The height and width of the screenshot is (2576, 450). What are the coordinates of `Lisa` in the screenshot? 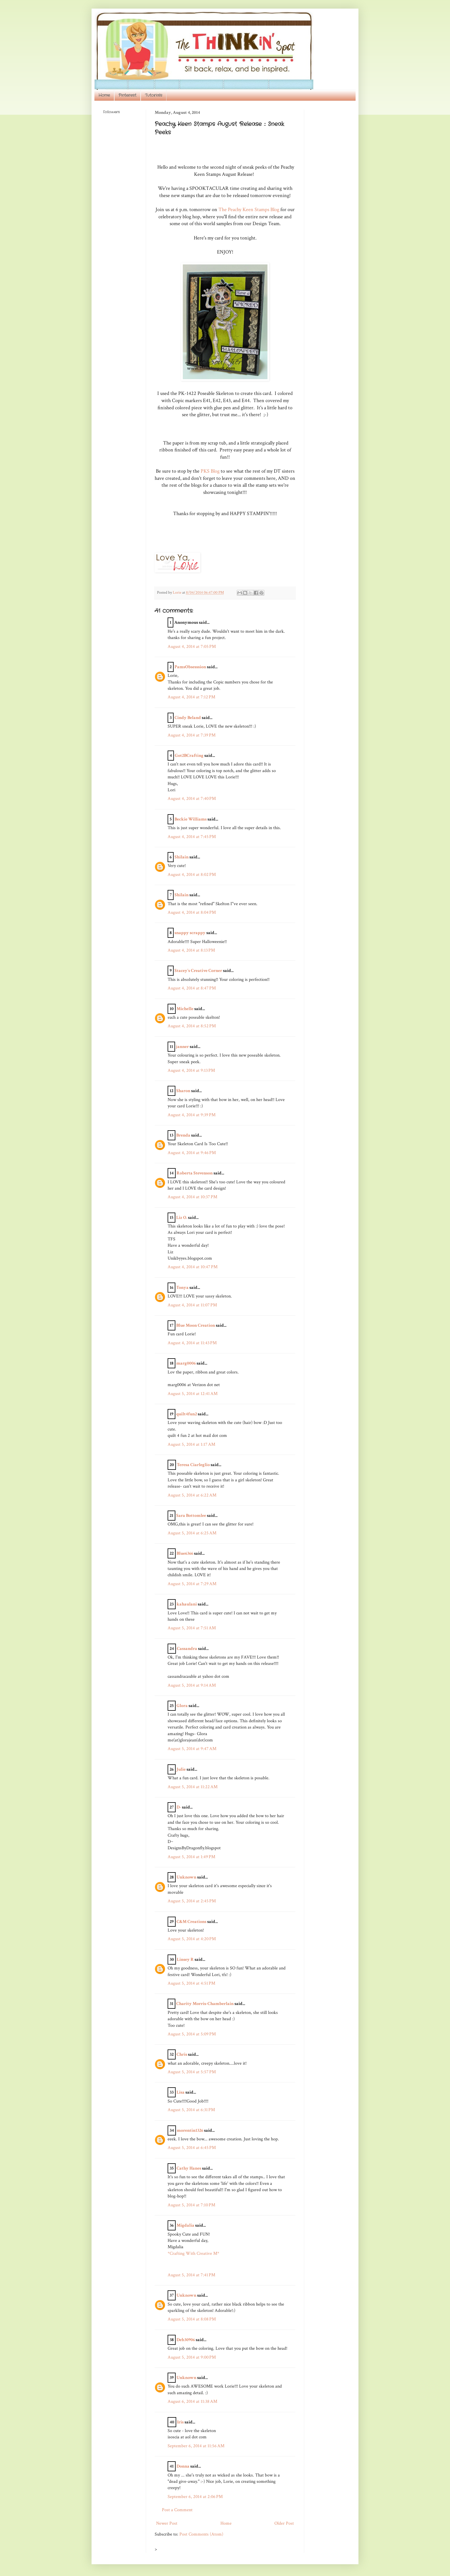 It's located at (180, 2092).